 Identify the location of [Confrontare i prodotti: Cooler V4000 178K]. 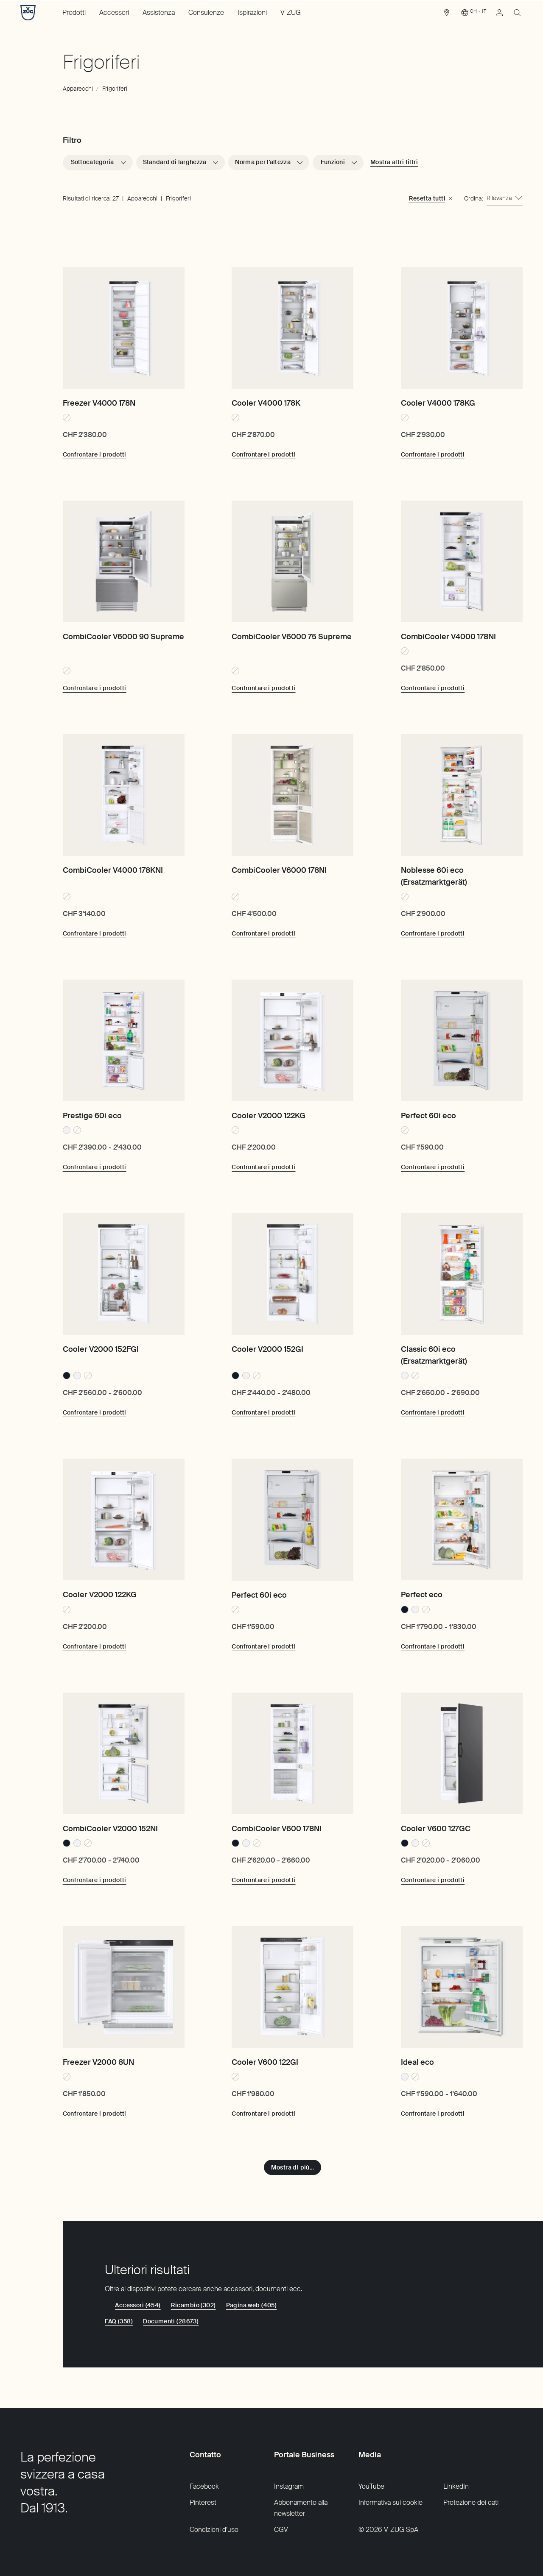
(263, 454).